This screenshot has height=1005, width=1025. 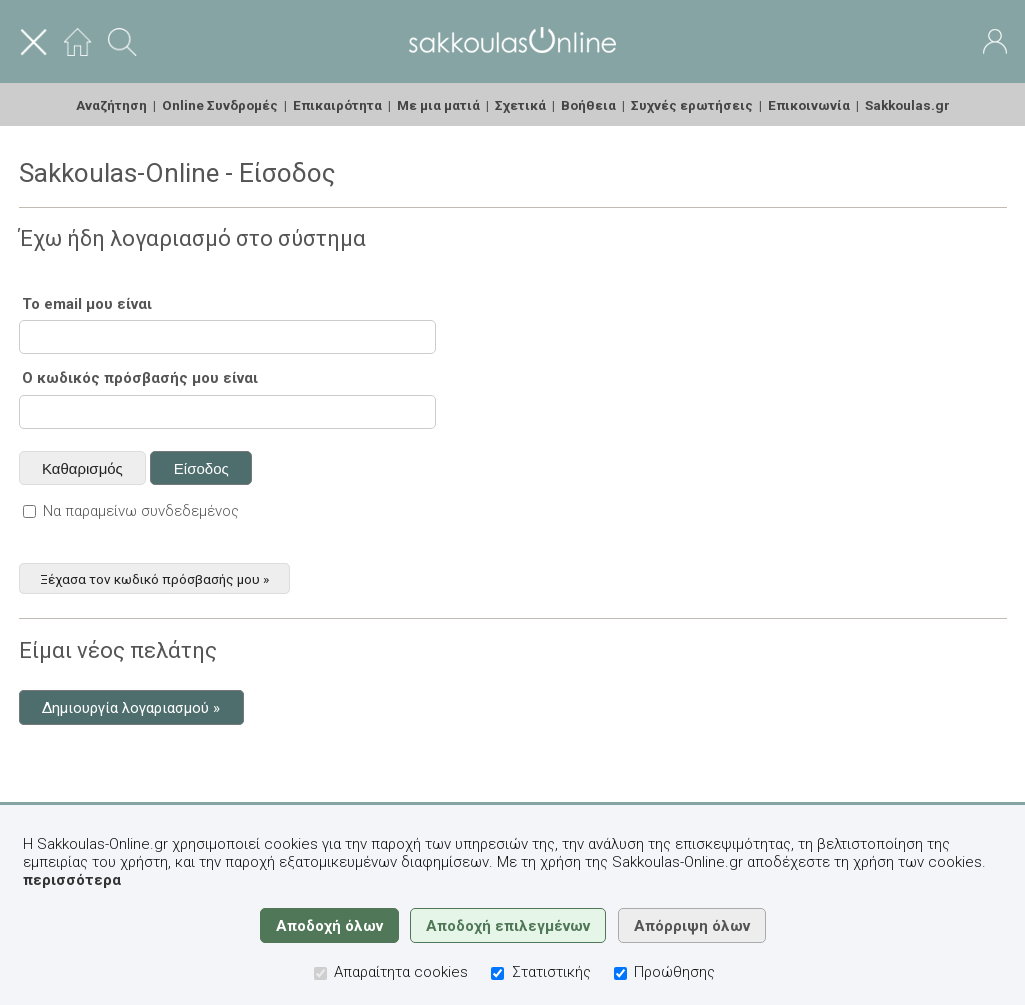 I want to click on Επικοινωνία [menuitem], so click(x=809, y=105).